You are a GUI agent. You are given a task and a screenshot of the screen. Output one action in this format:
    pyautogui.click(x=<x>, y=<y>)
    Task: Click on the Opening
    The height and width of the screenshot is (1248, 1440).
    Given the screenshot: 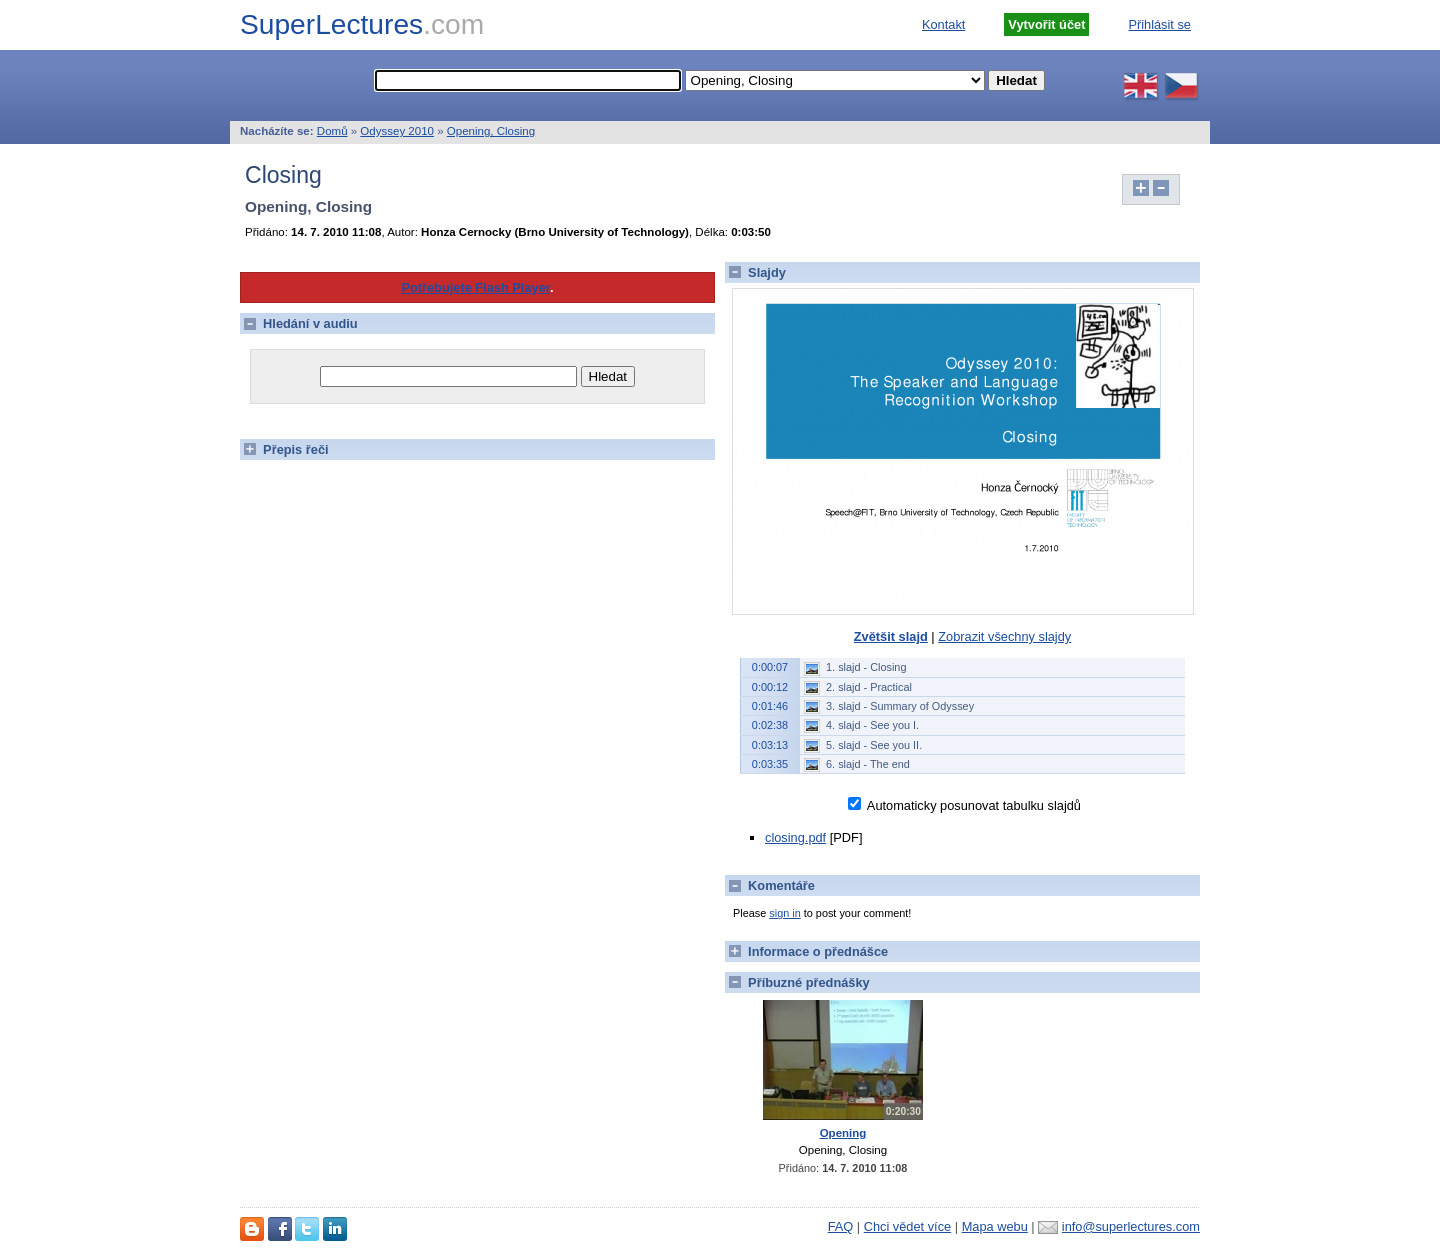 What is the action you would take?
    pyautogui.click(x=843, y=1133)
    